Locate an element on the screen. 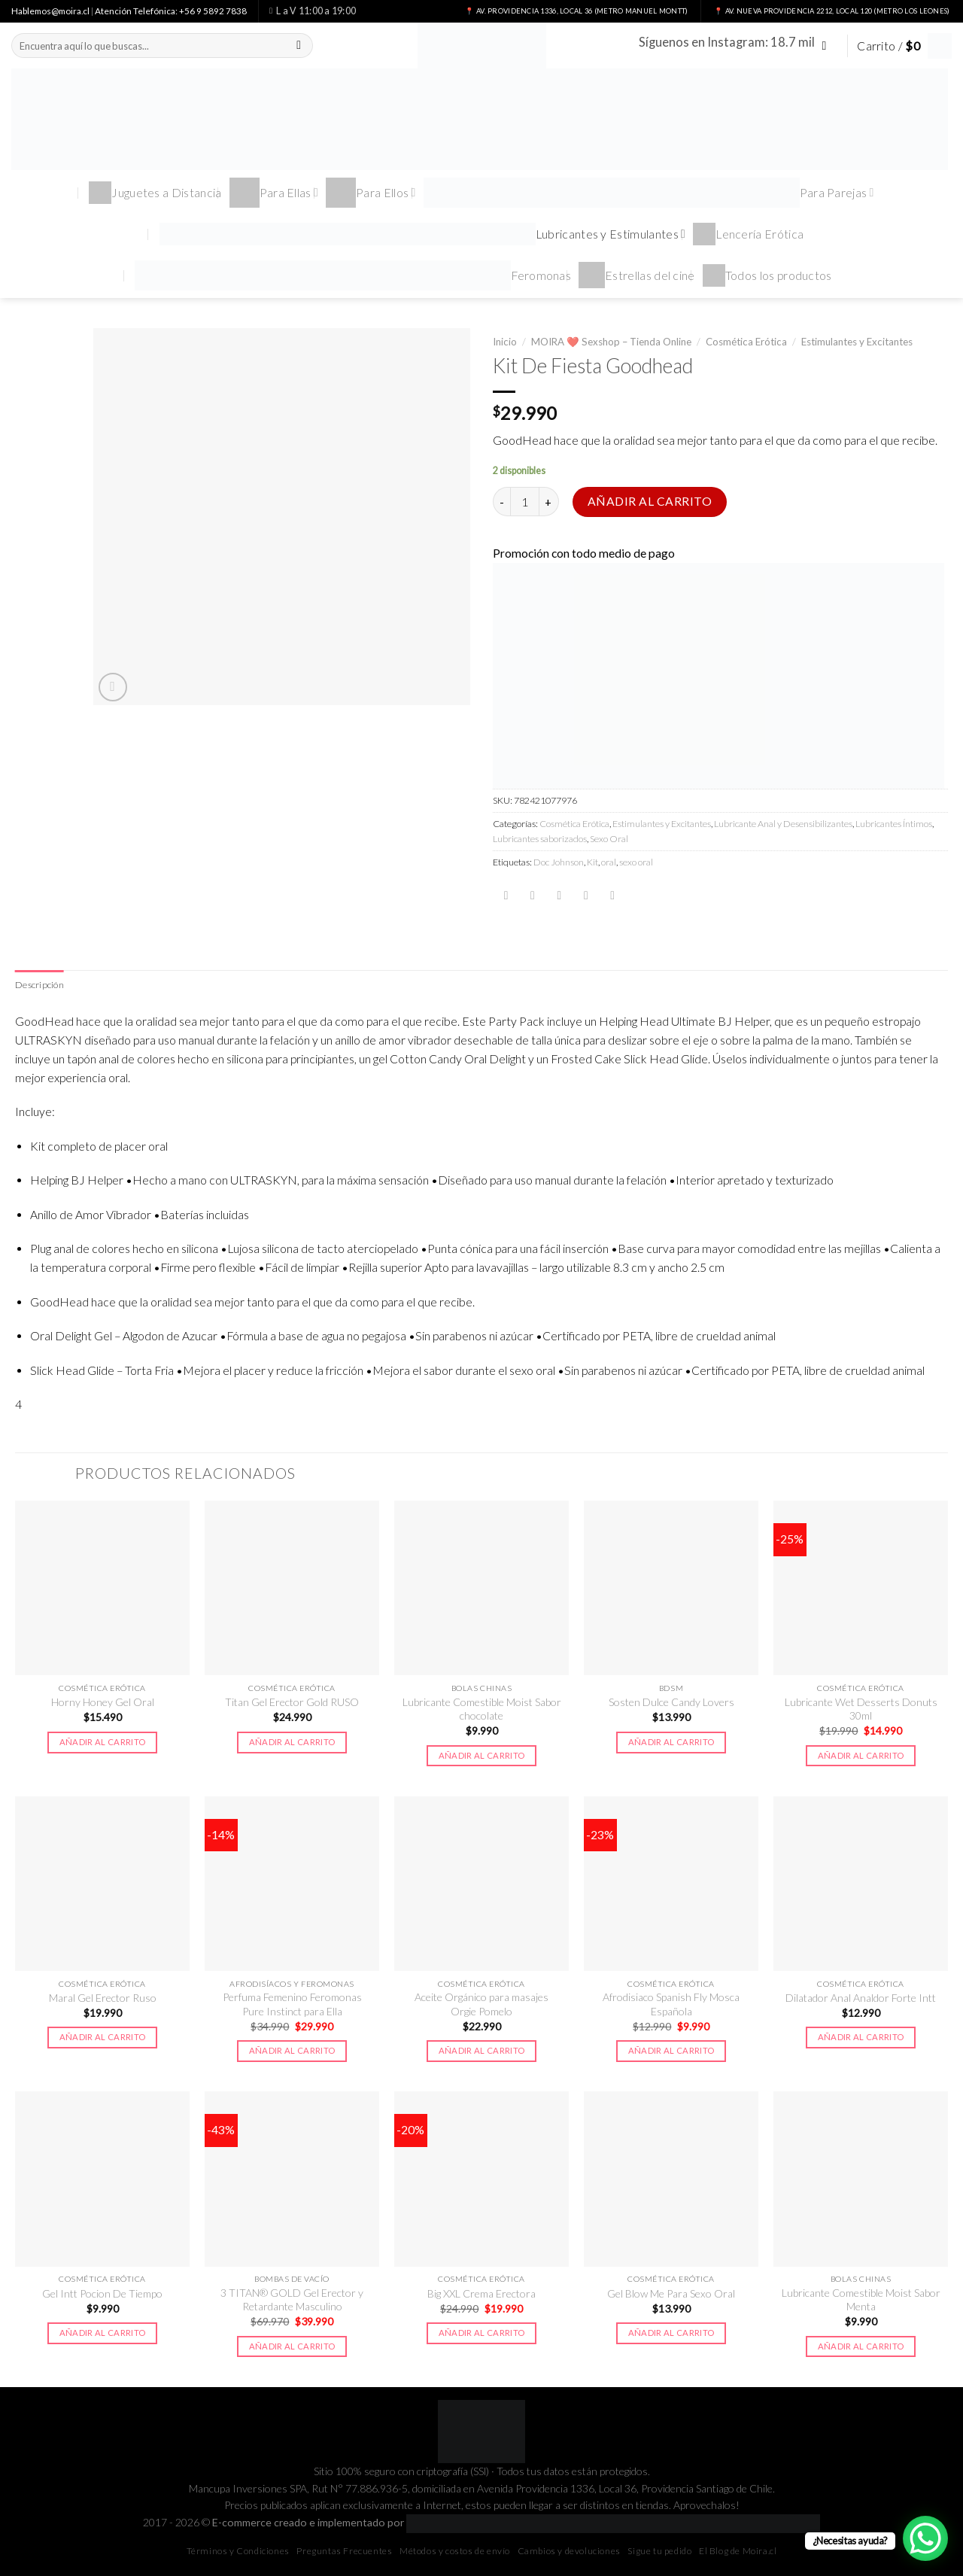  Lubricante Comestible Moist Sabor chocolate is located at coordinates (482, 1709).